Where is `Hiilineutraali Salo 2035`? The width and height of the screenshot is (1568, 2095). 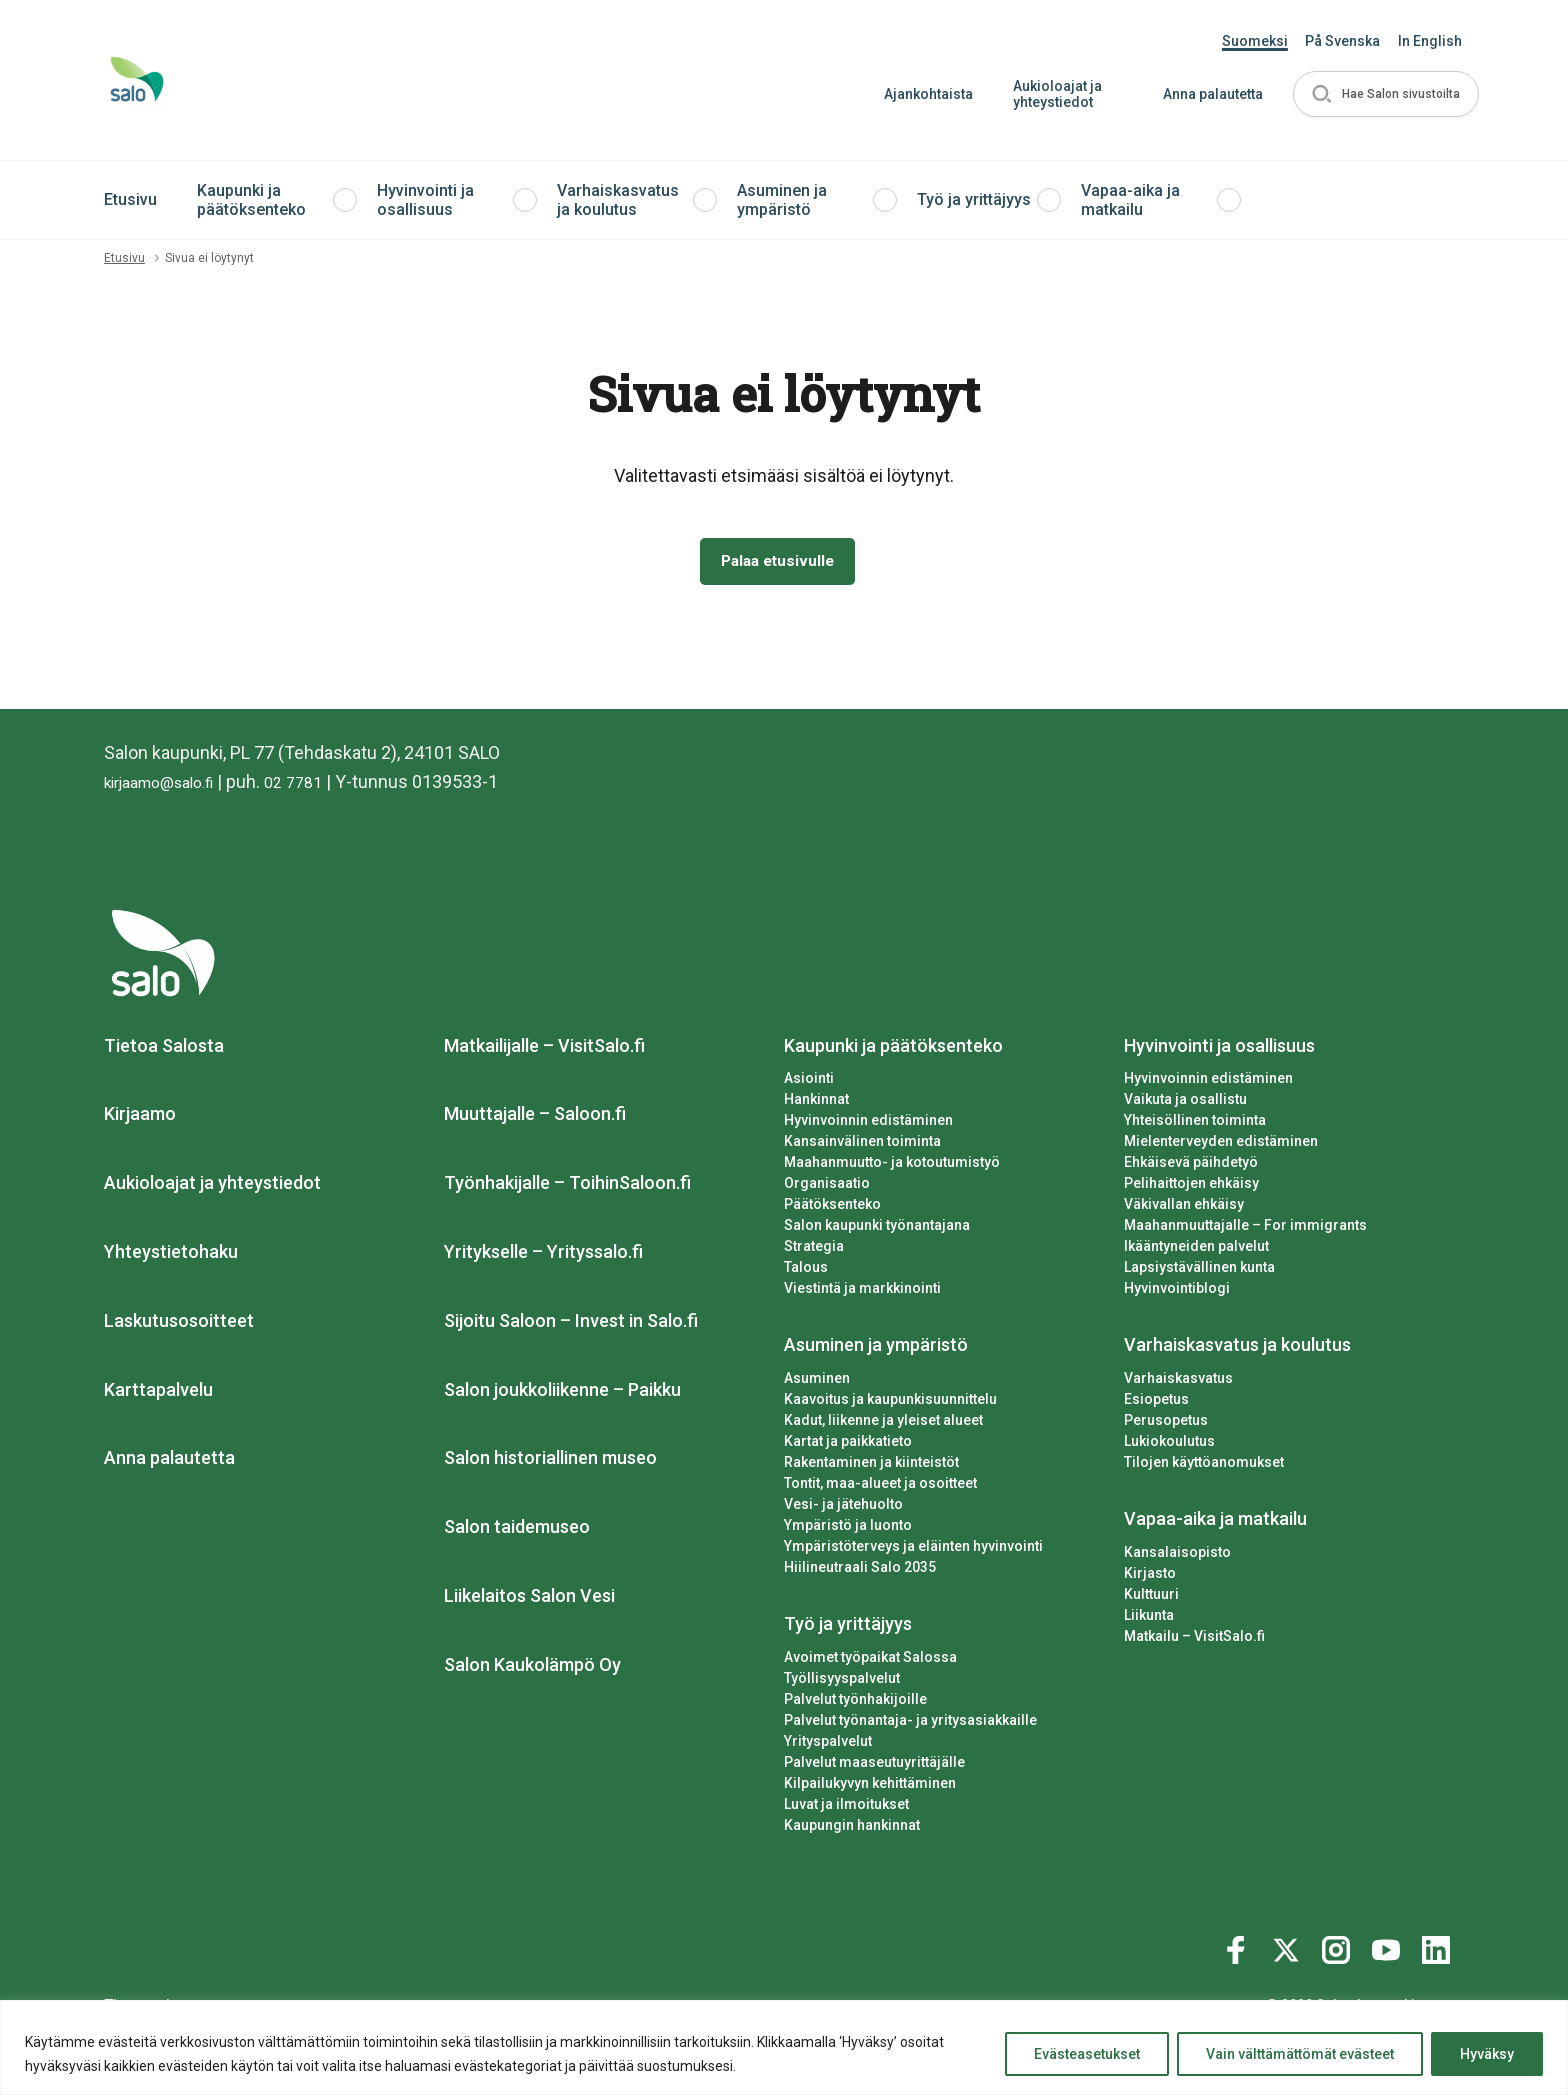 Hiilineutraali Salo 2035 is located at coordinates (860, 1571).